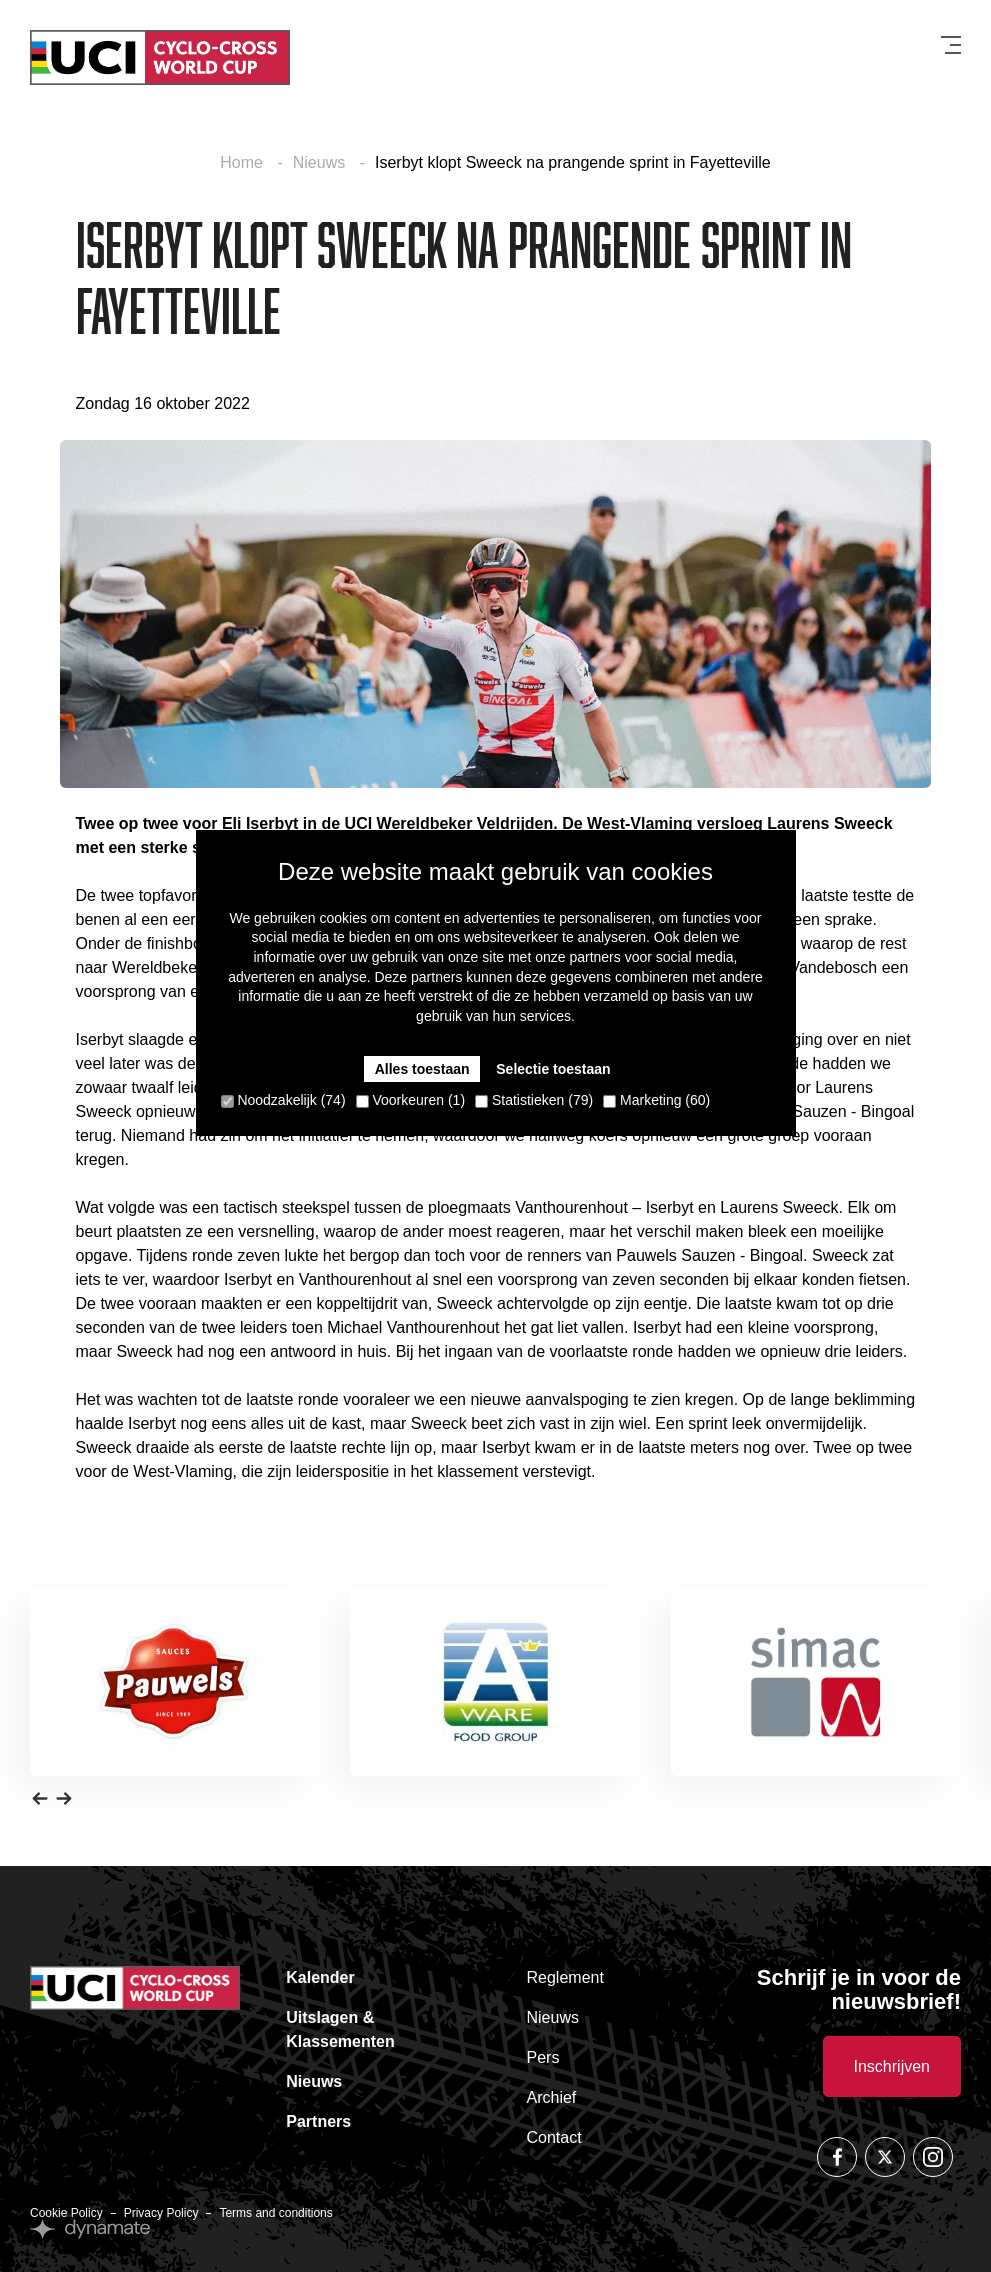 This screenshot has height=2272, width=991. I want to click on Contact, so click(554, 2137).